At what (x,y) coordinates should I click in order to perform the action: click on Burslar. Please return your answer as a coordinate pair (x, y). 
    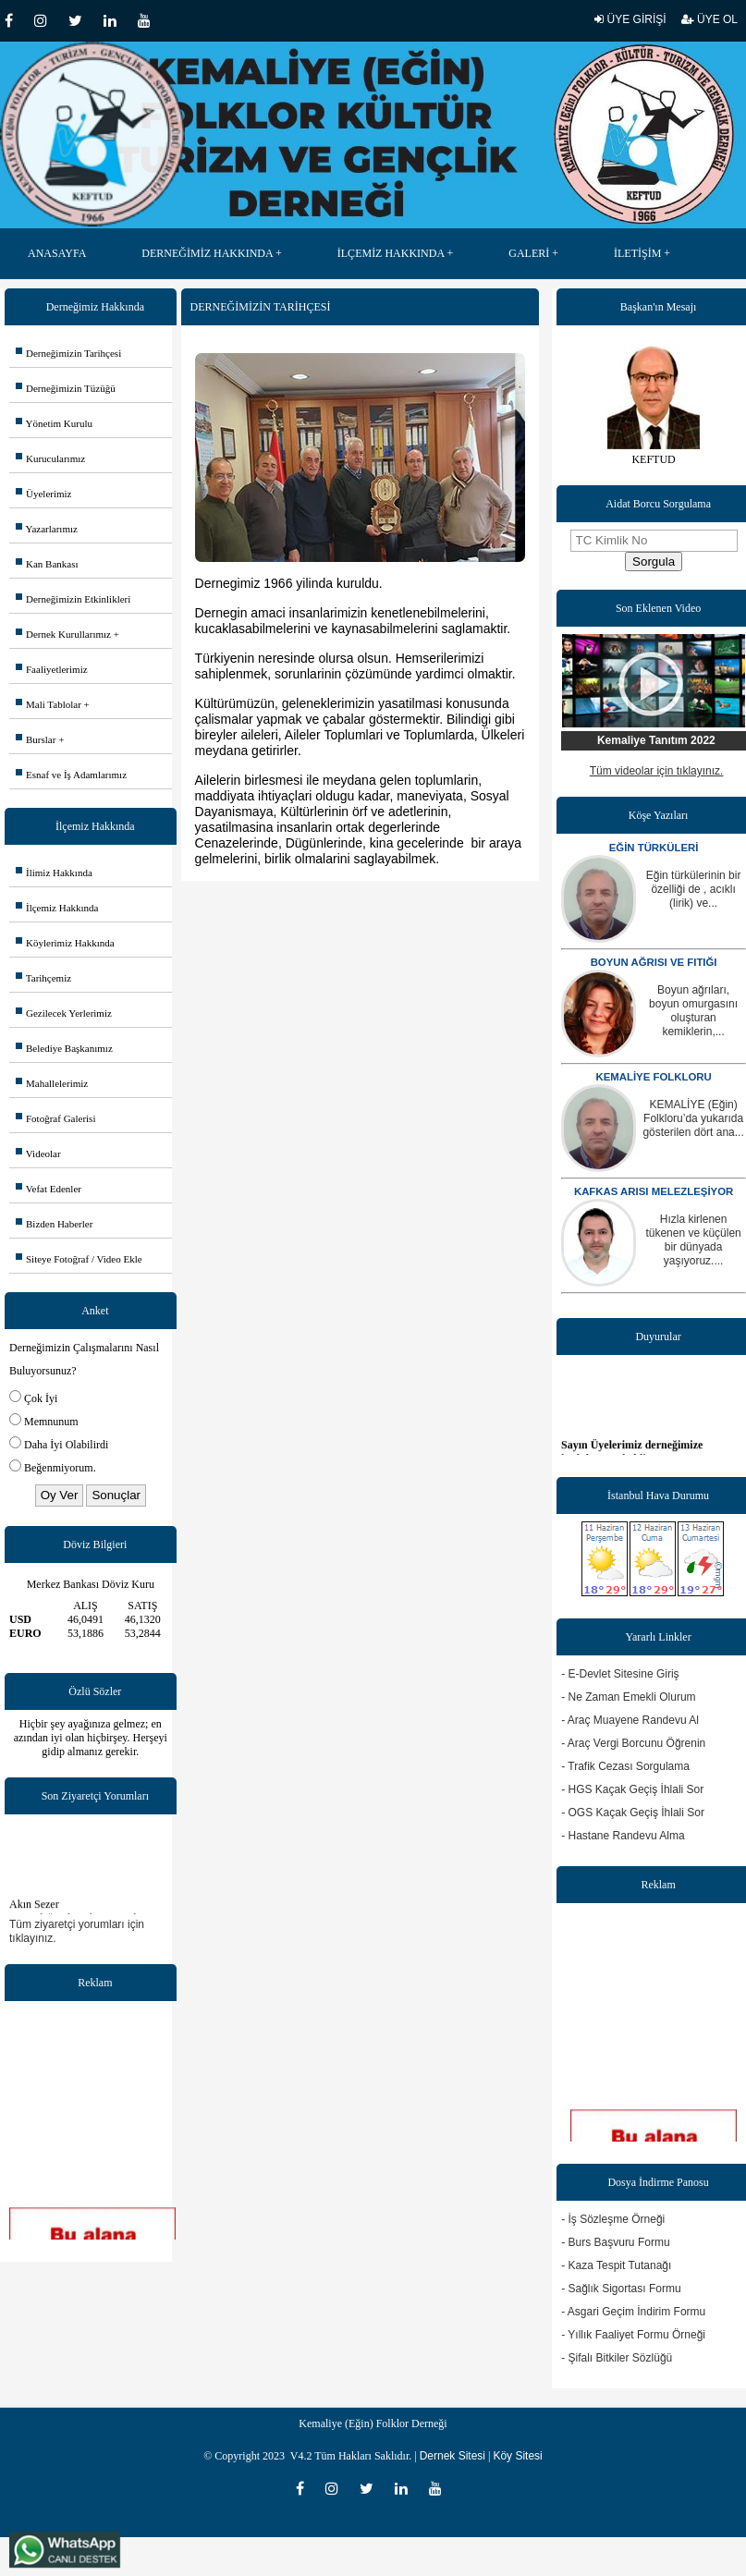
    Looking at the image, I should click on (35, 739).